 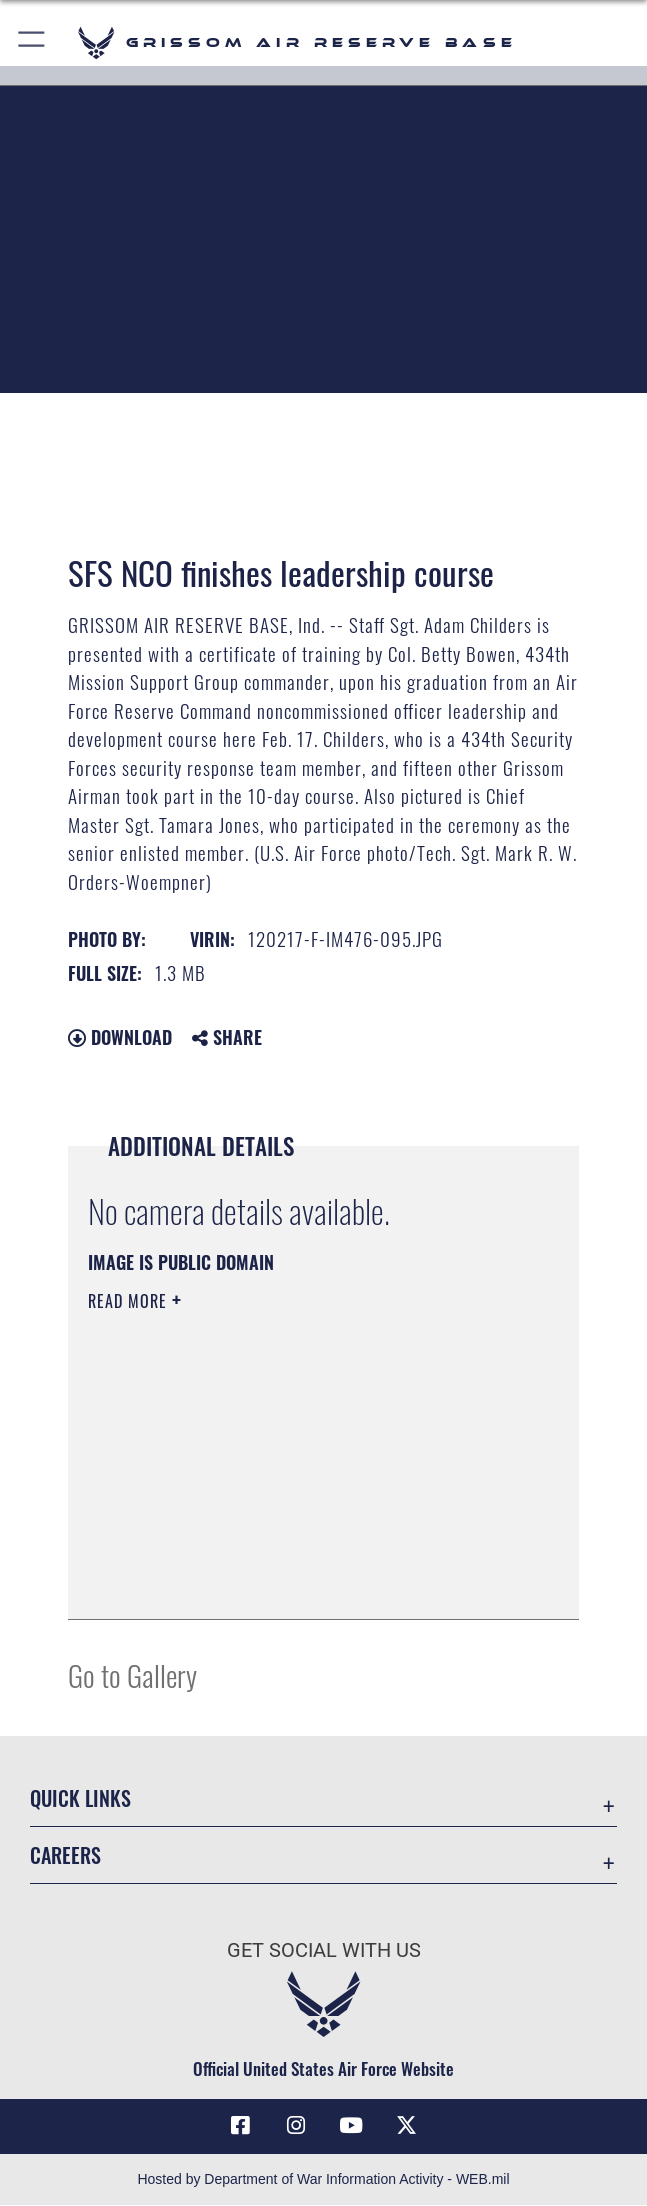 What do you see at coordinates (324, 1950) in the screenshot?
I see `Get Social with Us` at bounding box center [324, 1950].